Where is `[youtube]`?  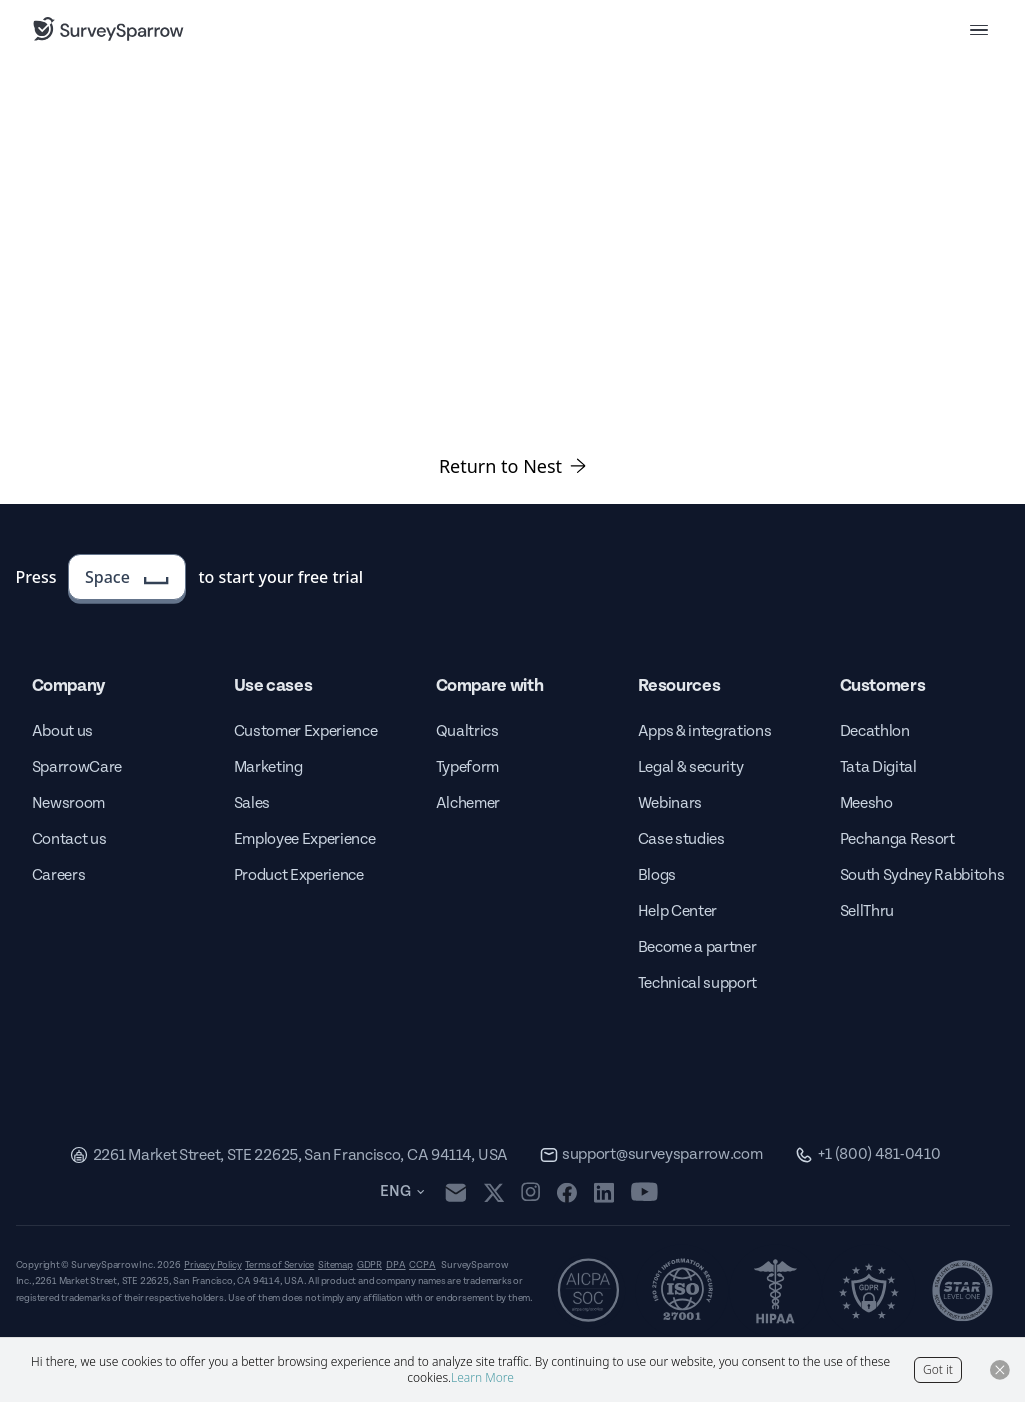 [youtube] is located at coordinates (644, 1192).